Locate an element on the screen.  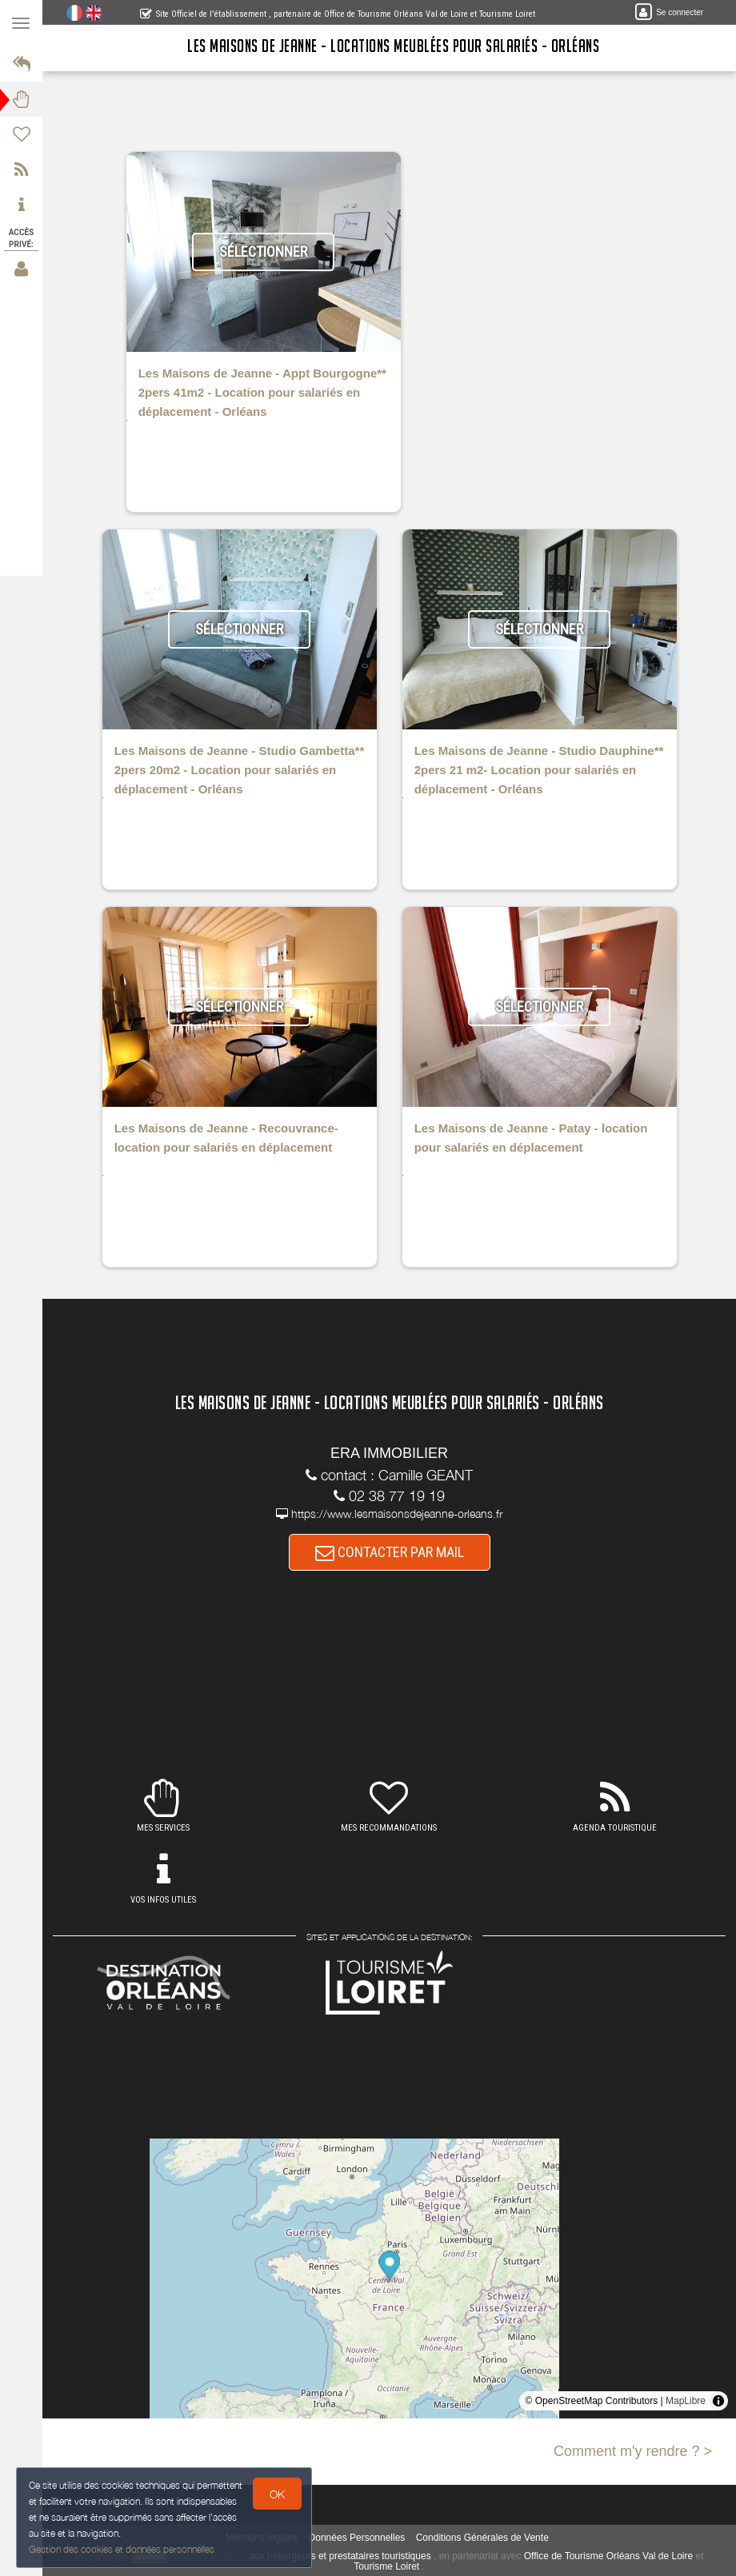
Données Personnelles is located at coordinates (357, 2537).